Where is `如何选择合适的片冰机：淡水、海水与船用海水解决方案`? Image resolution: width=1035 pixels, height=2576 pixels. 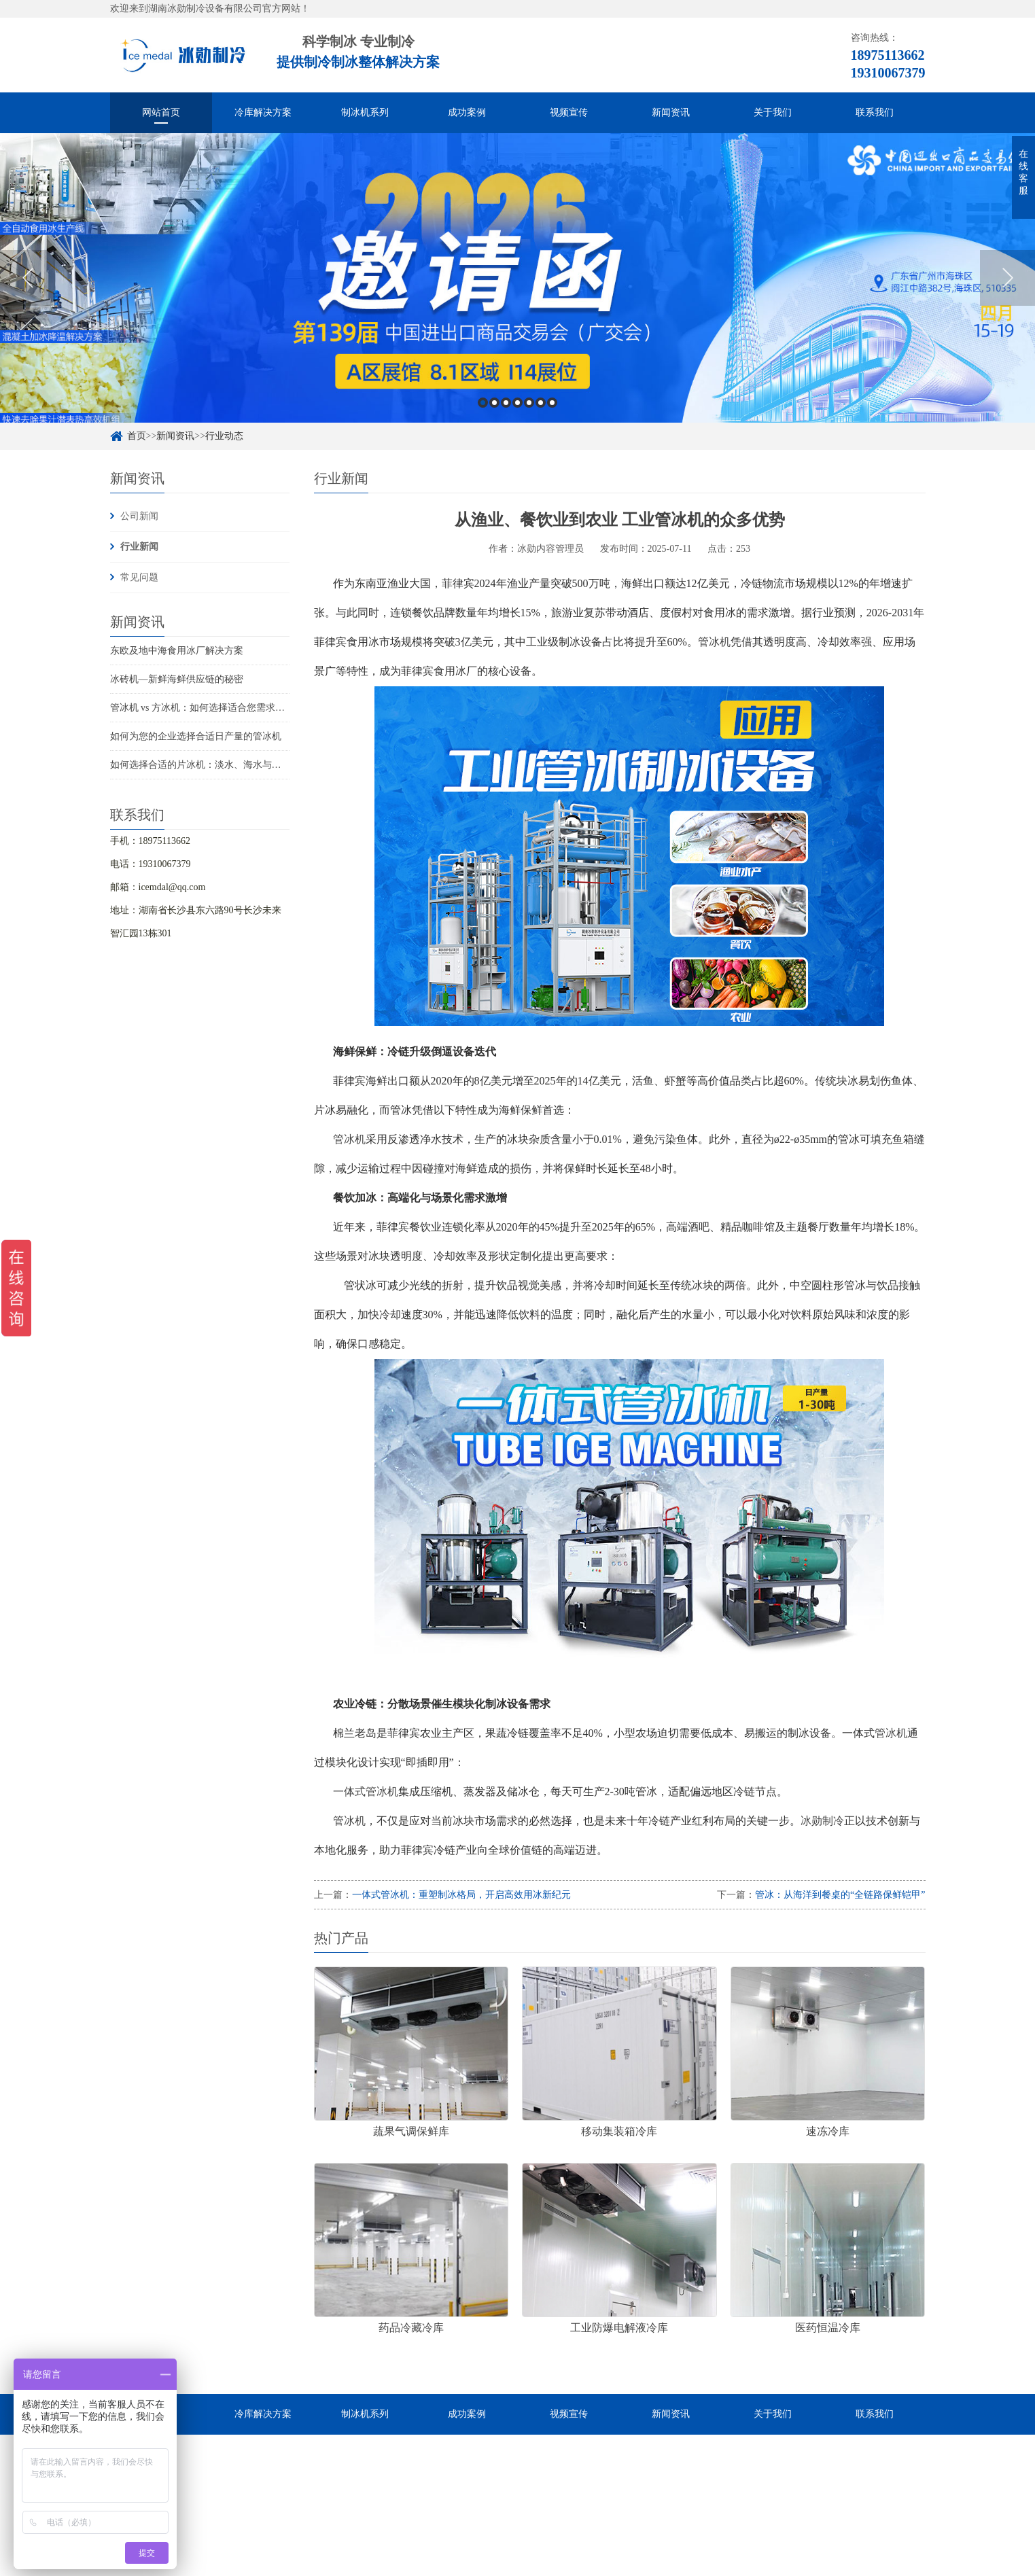 如何选择合适的片冰机：淡水、海水与船用海水解决方案 is located at coordinates (229, 765).